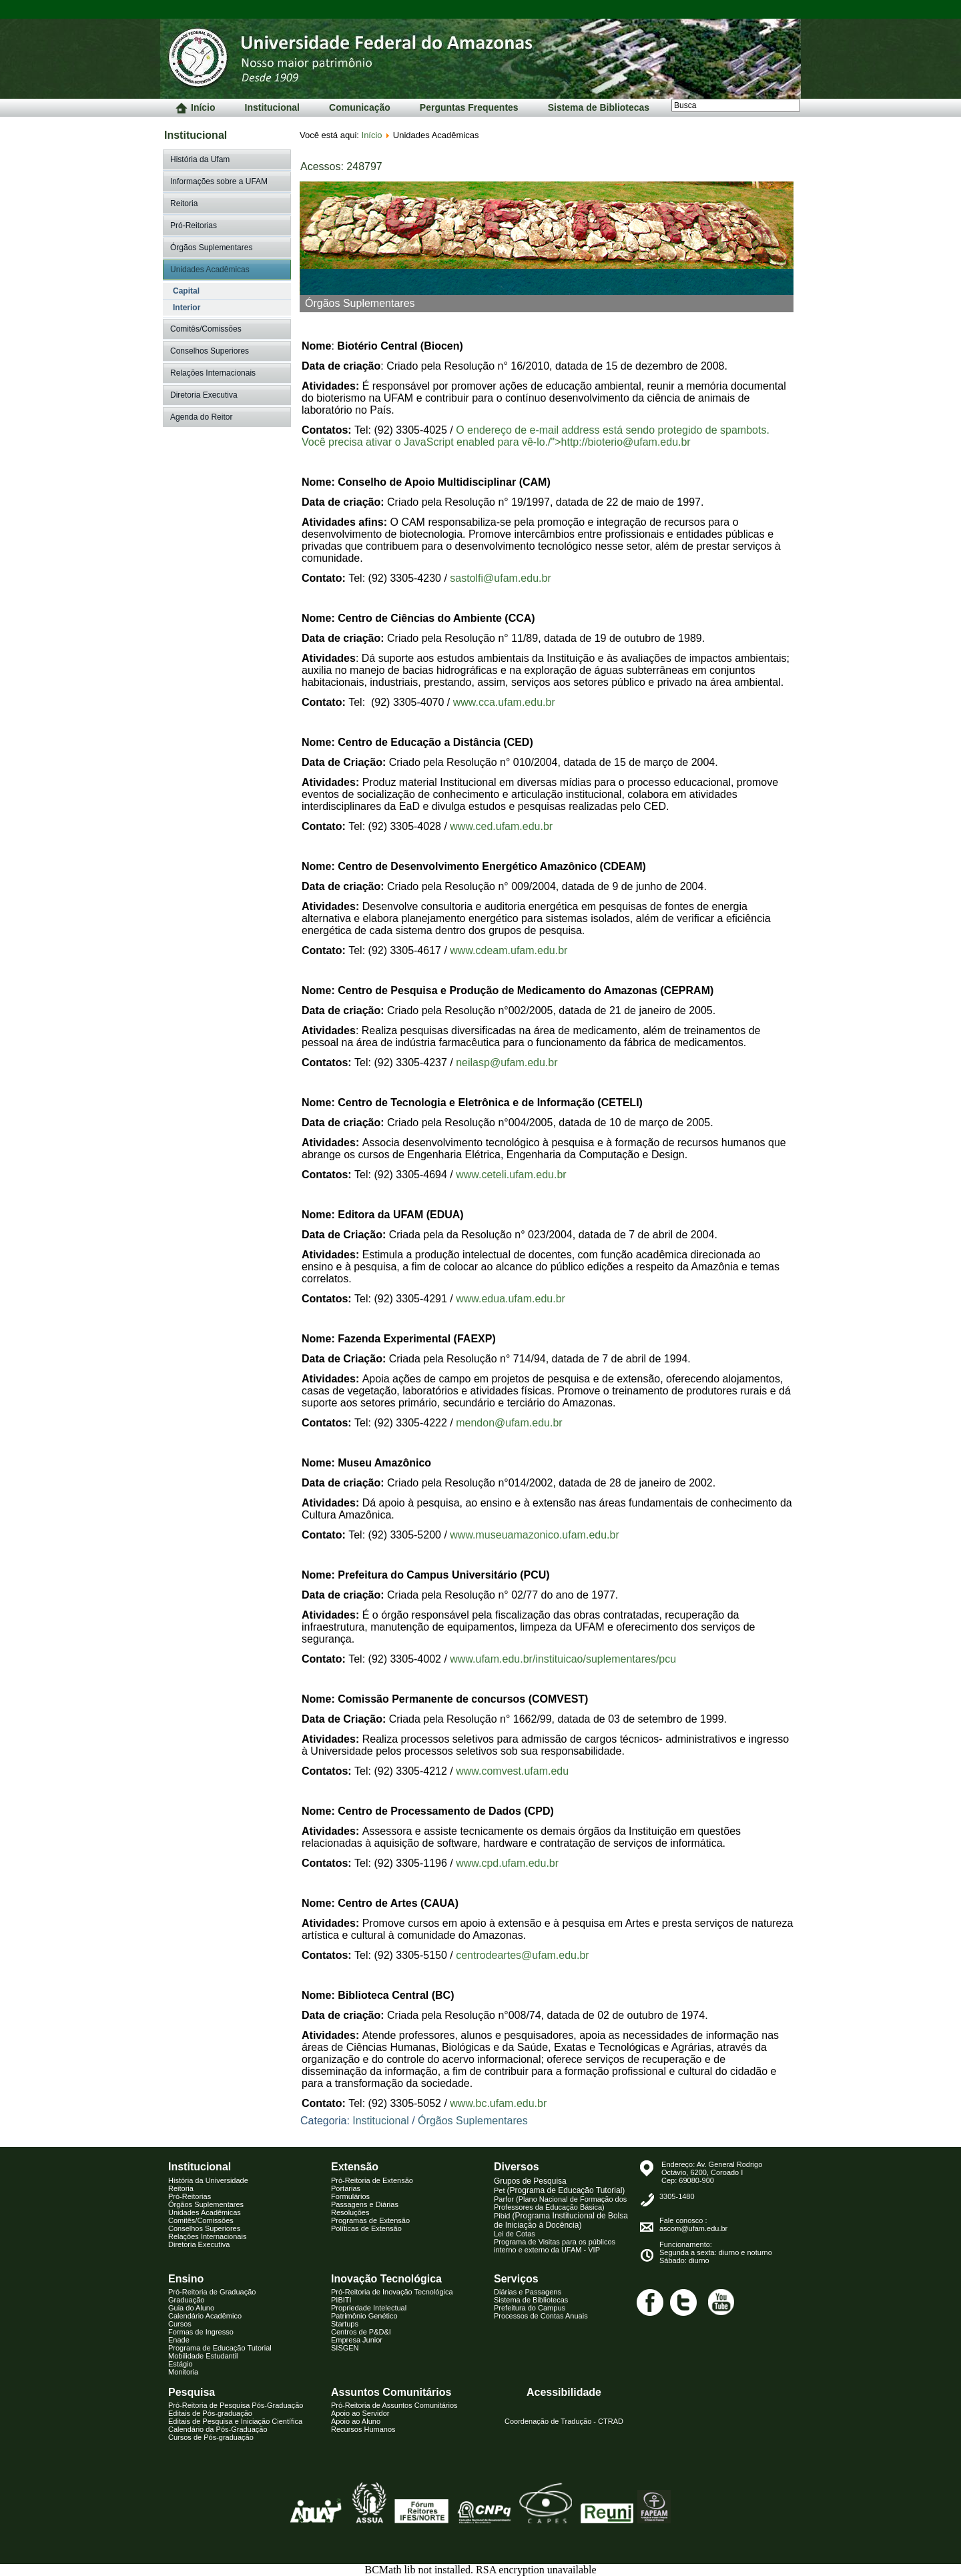 This screenshot has height=2576, width=961. I want to click on Órgãos Suplementares, so click(211, 247).